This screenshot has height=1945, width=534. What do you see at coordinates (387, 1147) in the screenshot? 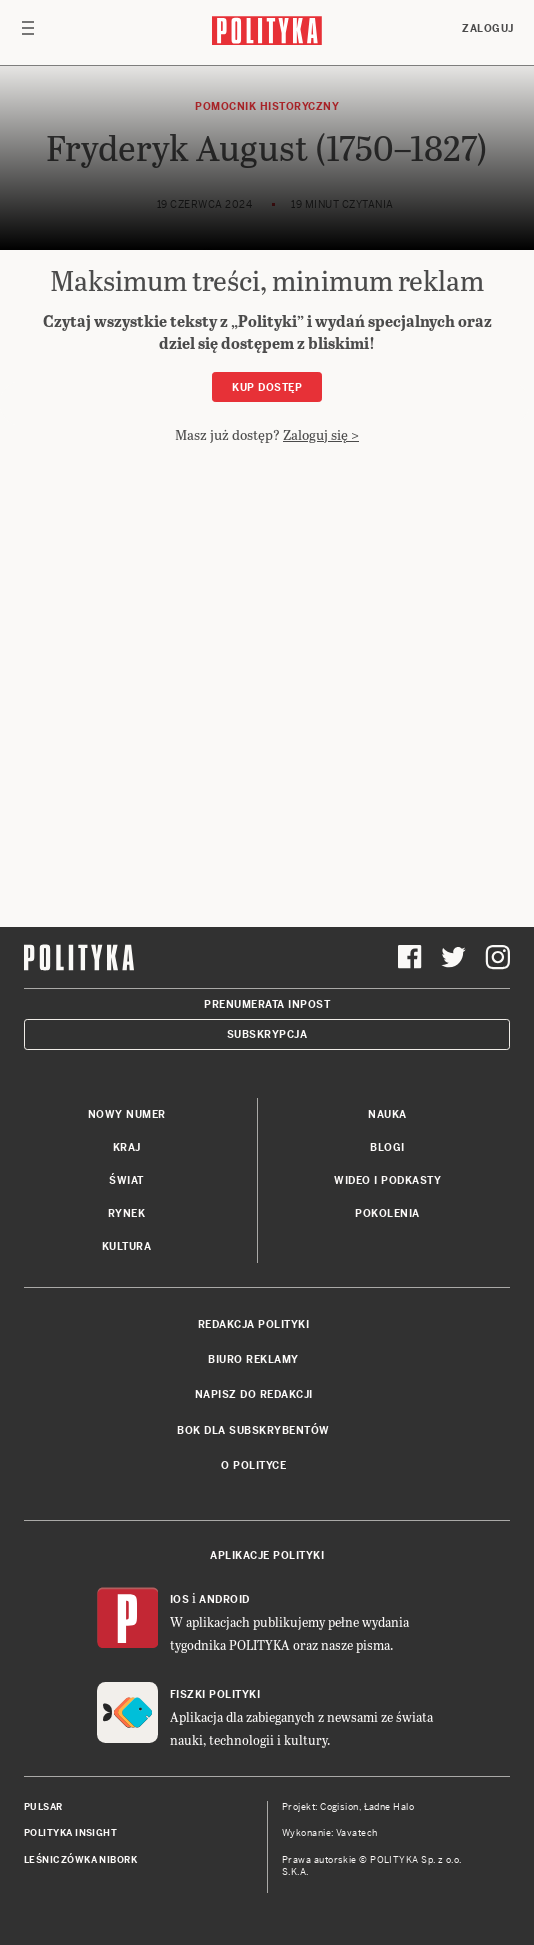
I see `Blogi` at bounding box center [387, 1147].